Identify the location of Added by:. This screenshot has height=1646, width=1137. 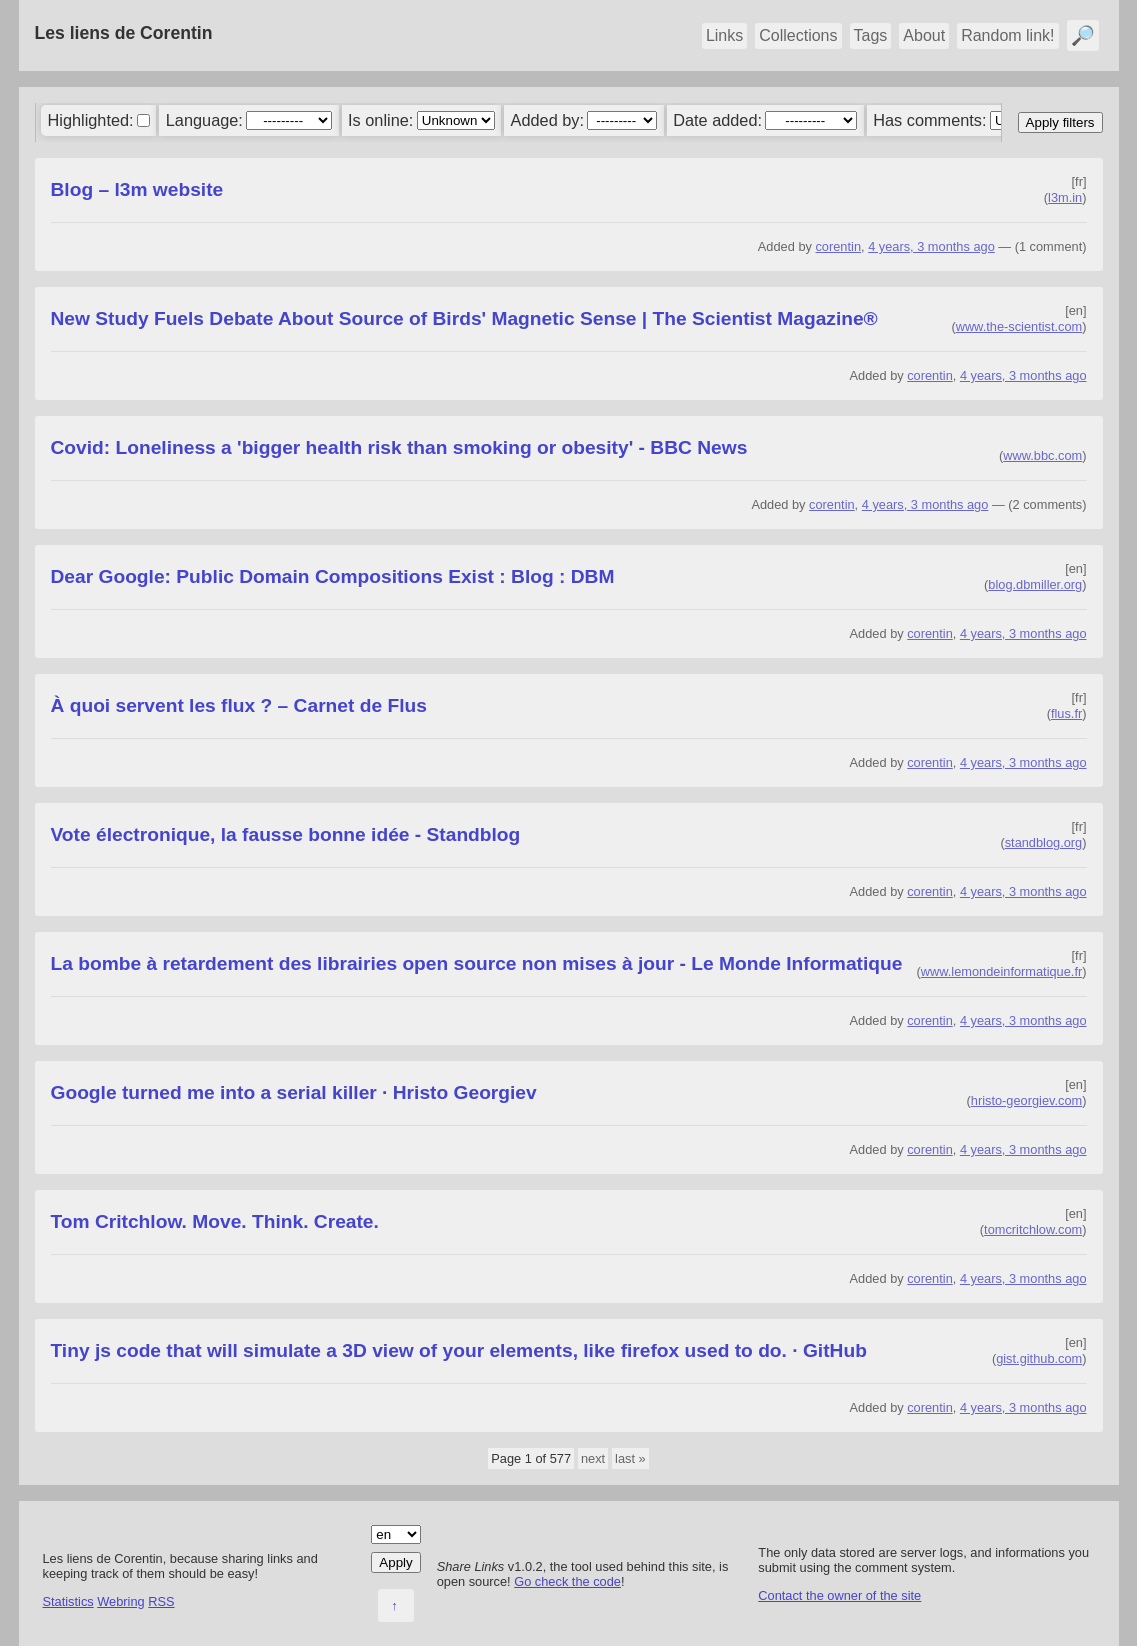
(547, 120).